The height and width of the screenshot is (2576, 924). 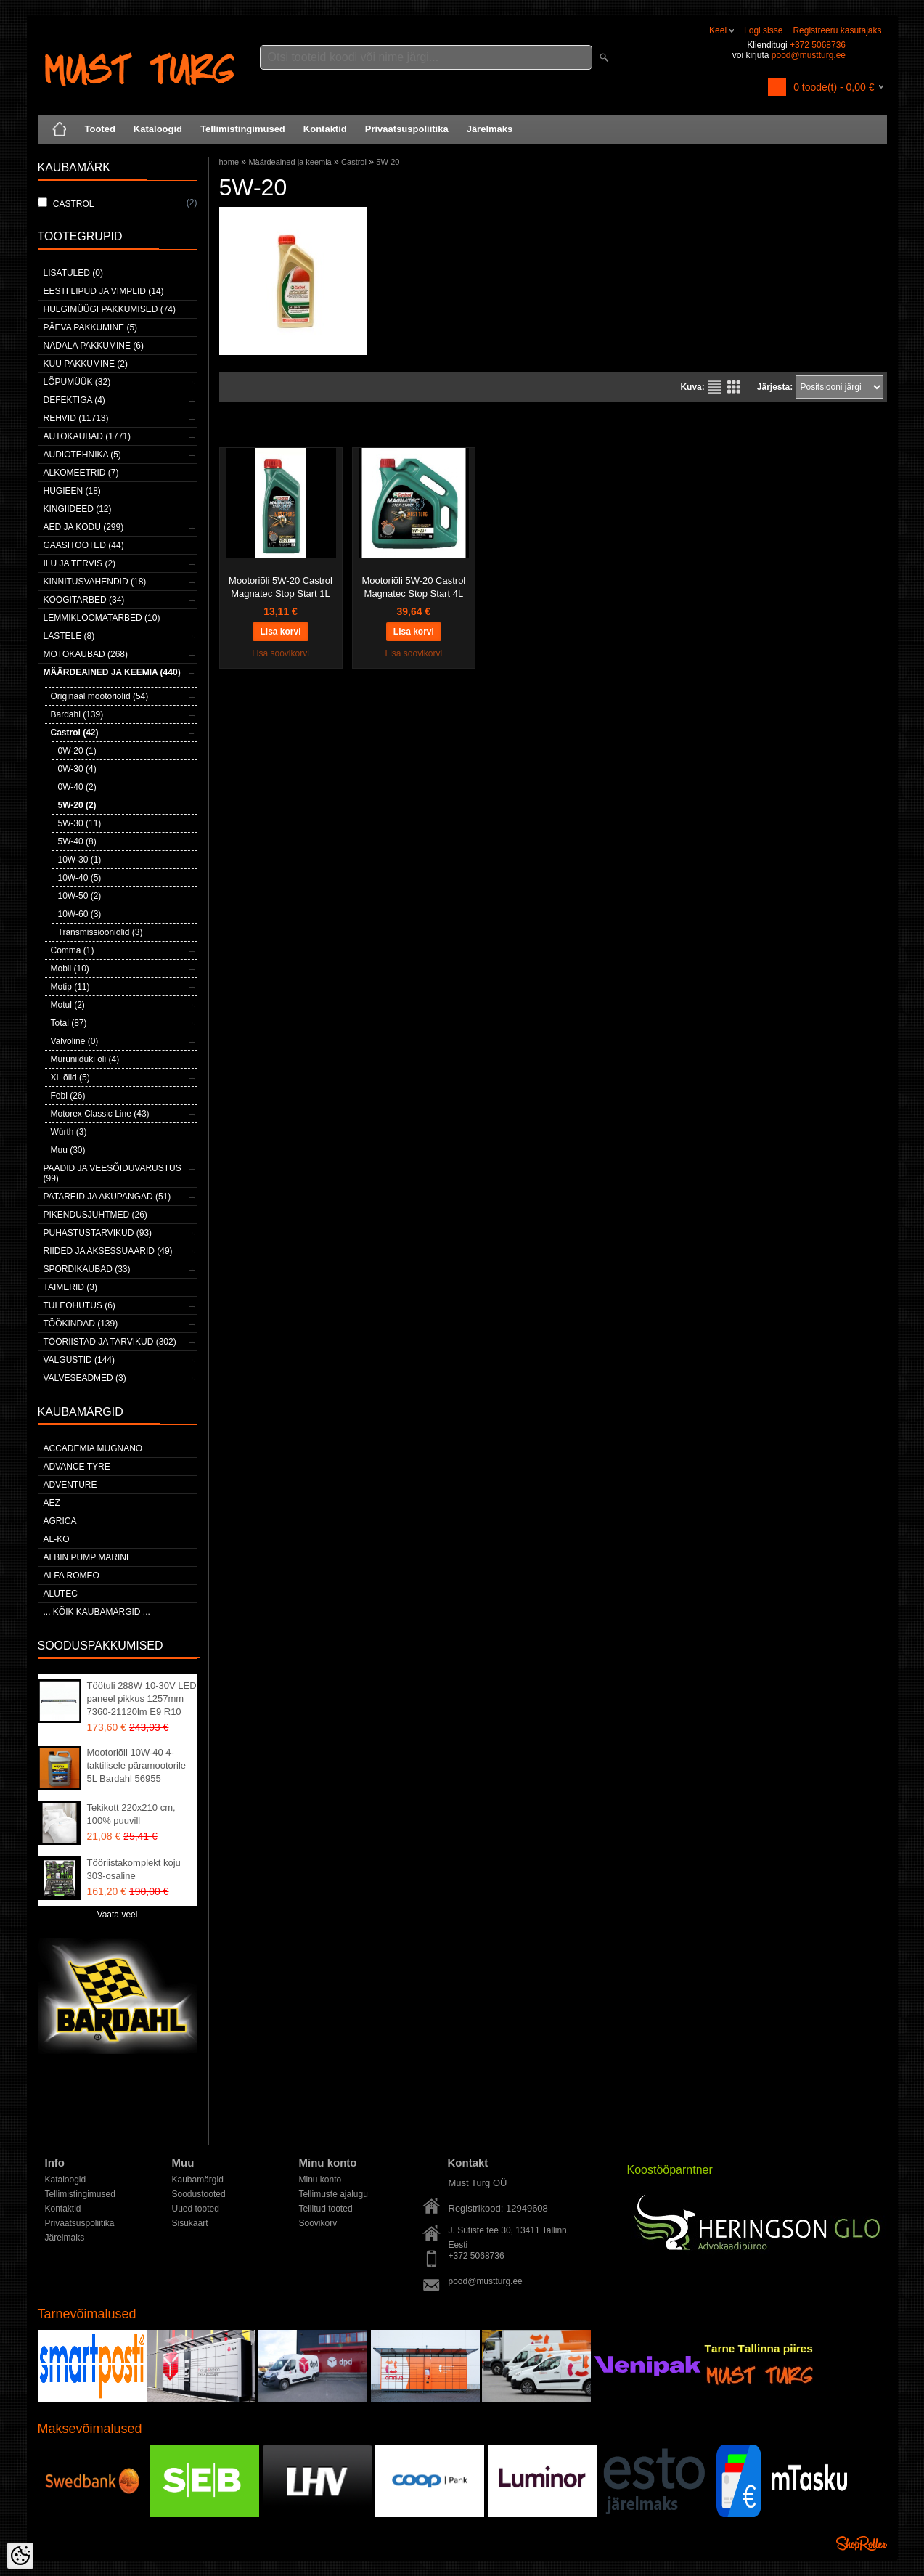 I want to click on Comma (1), so click(x=72, y=950).